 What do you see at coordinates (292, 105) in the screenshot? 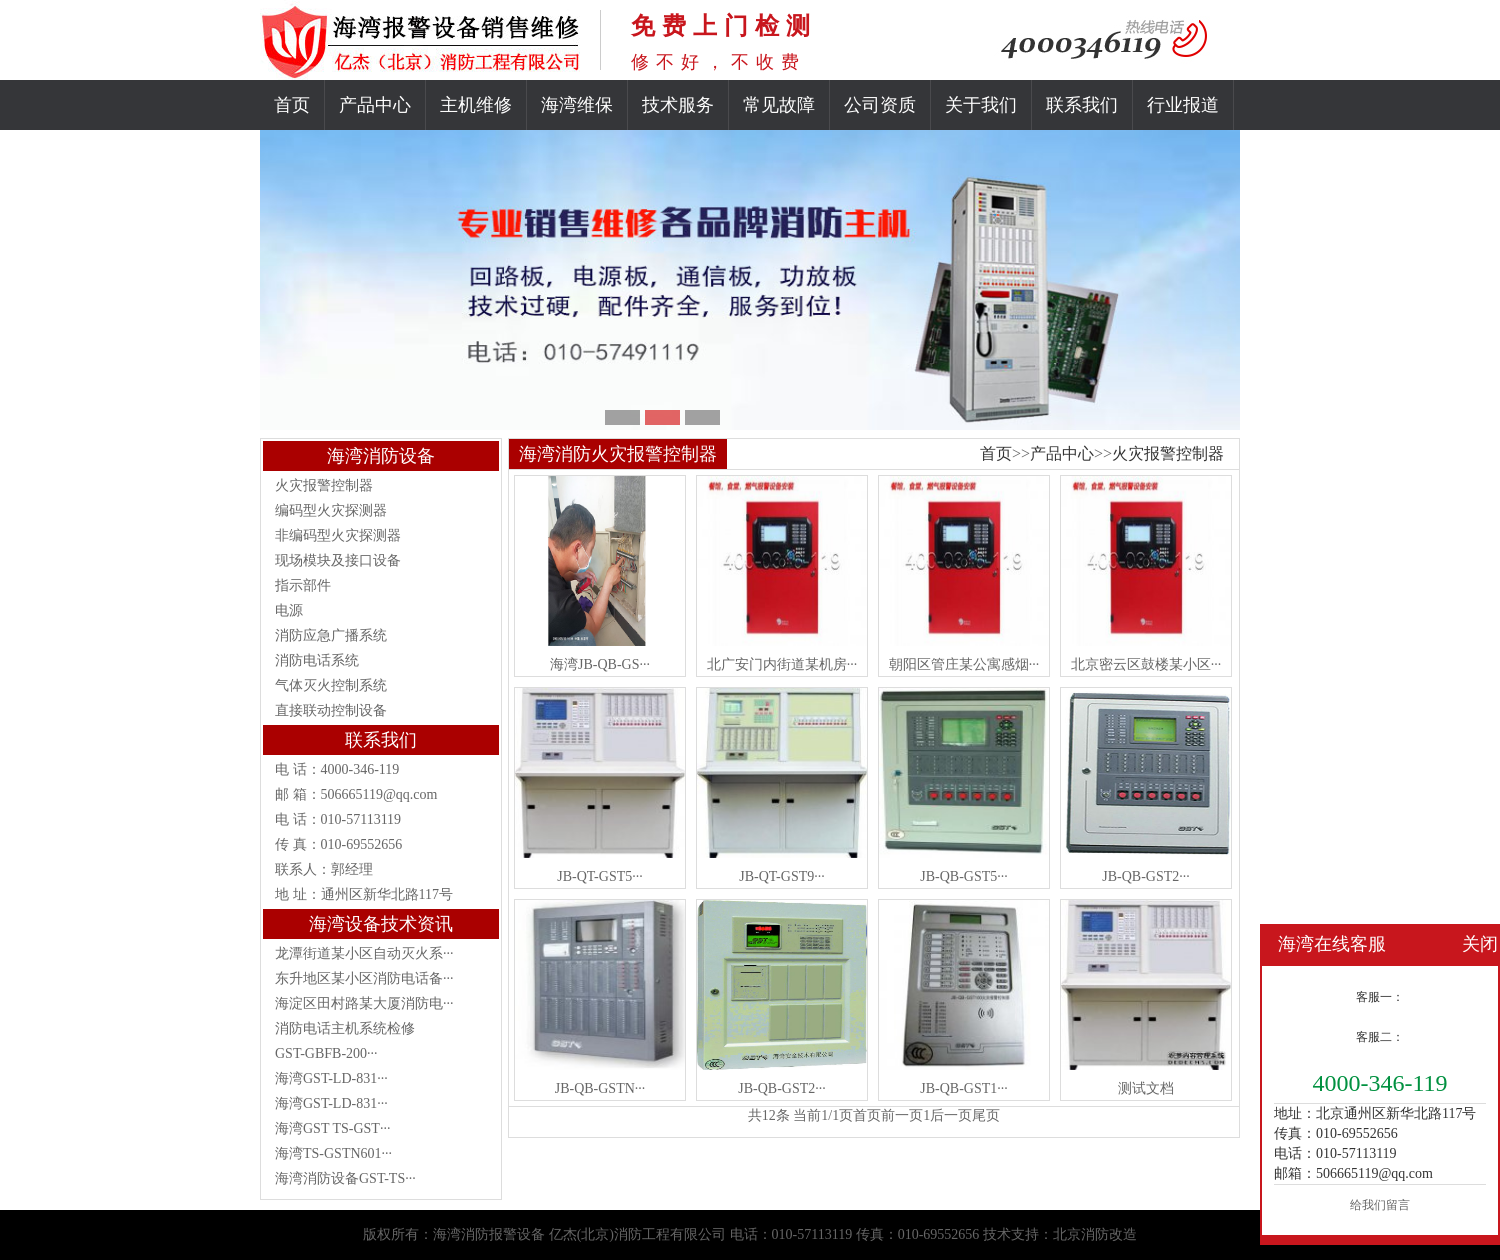
I see `首页` at bounding box center [292, 105].